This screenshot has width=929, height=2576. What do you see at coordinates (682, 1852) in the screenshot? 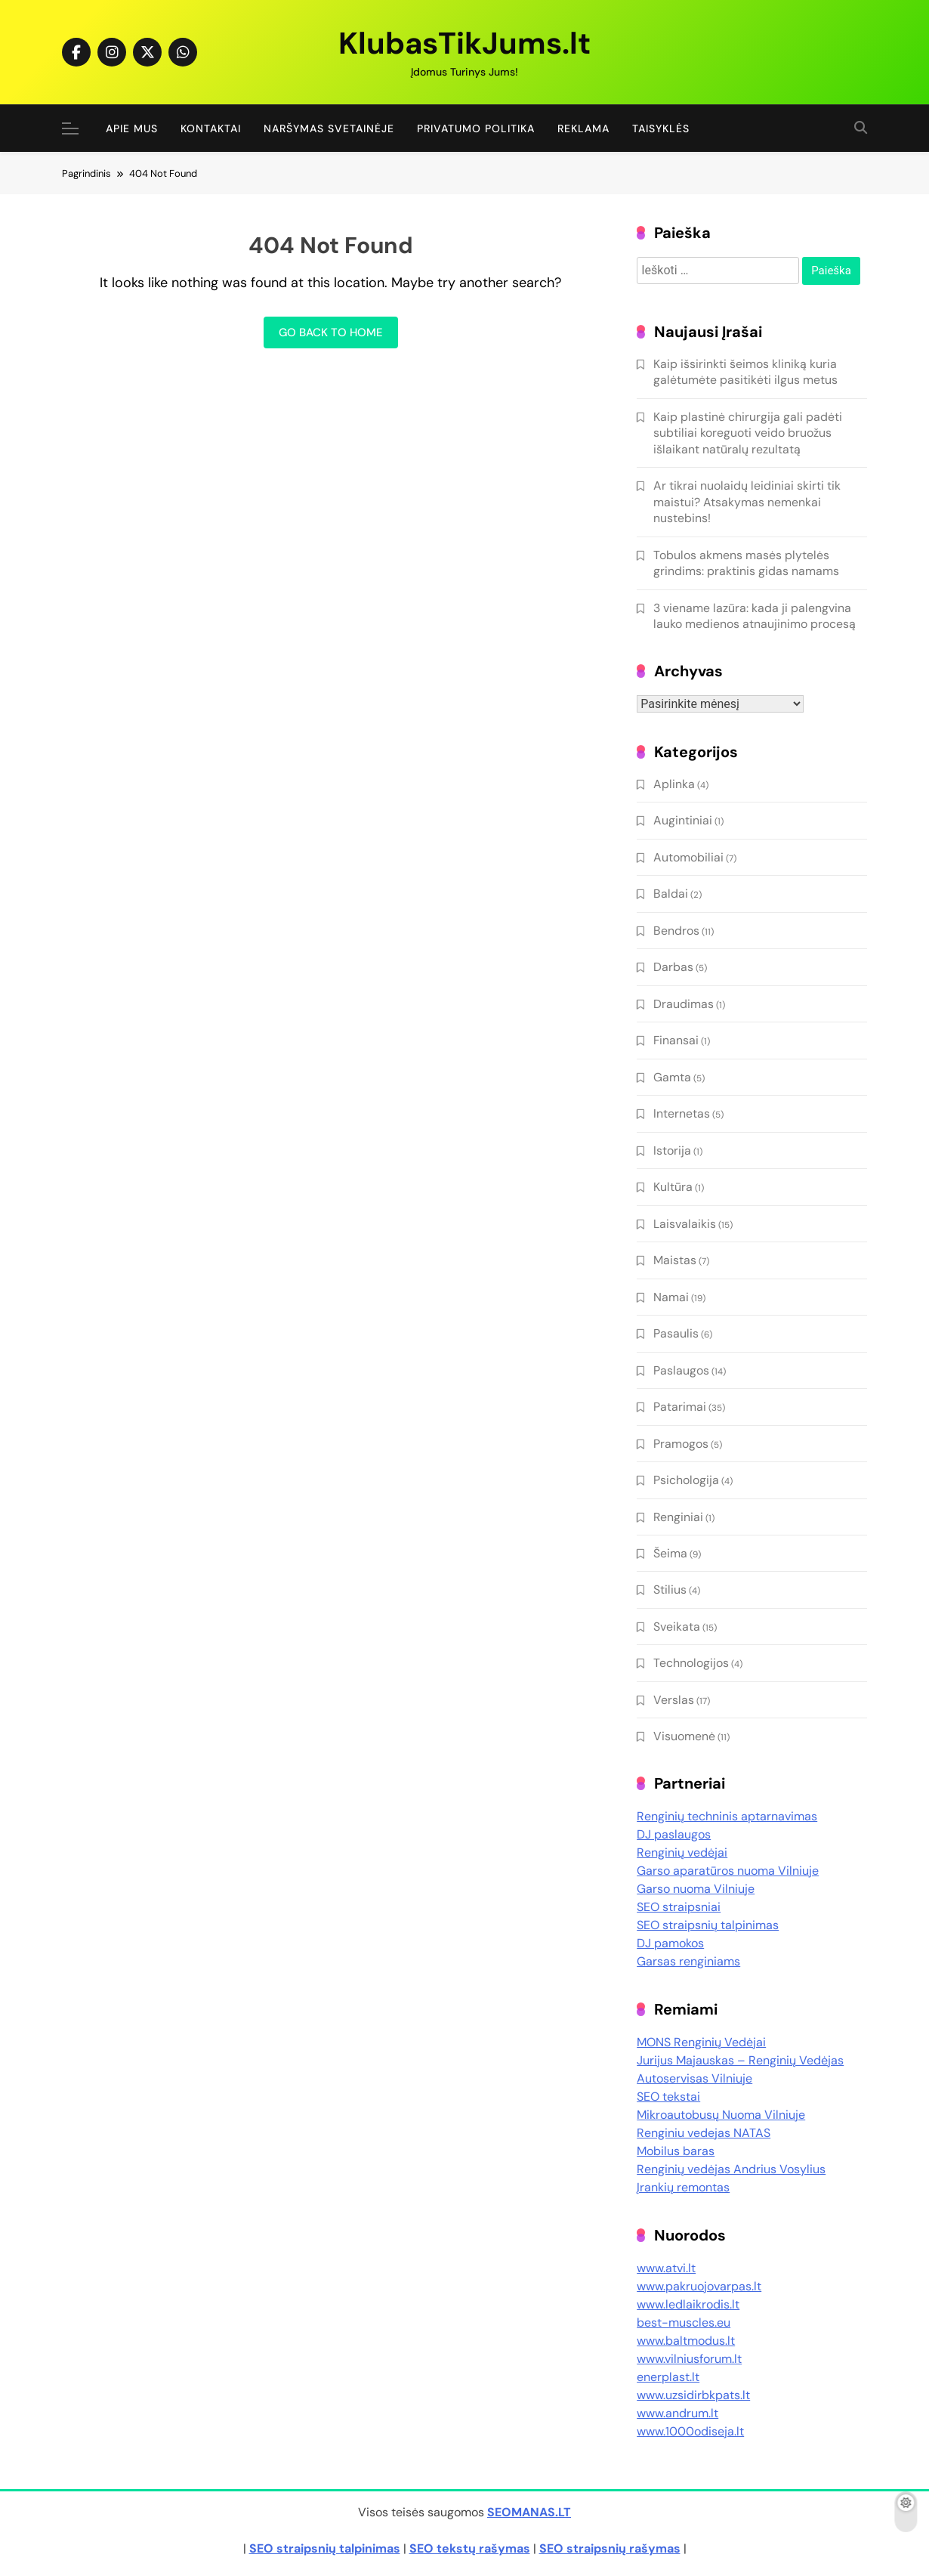
I see `Renginių vedėjai` at bounding box center [682, 1852].